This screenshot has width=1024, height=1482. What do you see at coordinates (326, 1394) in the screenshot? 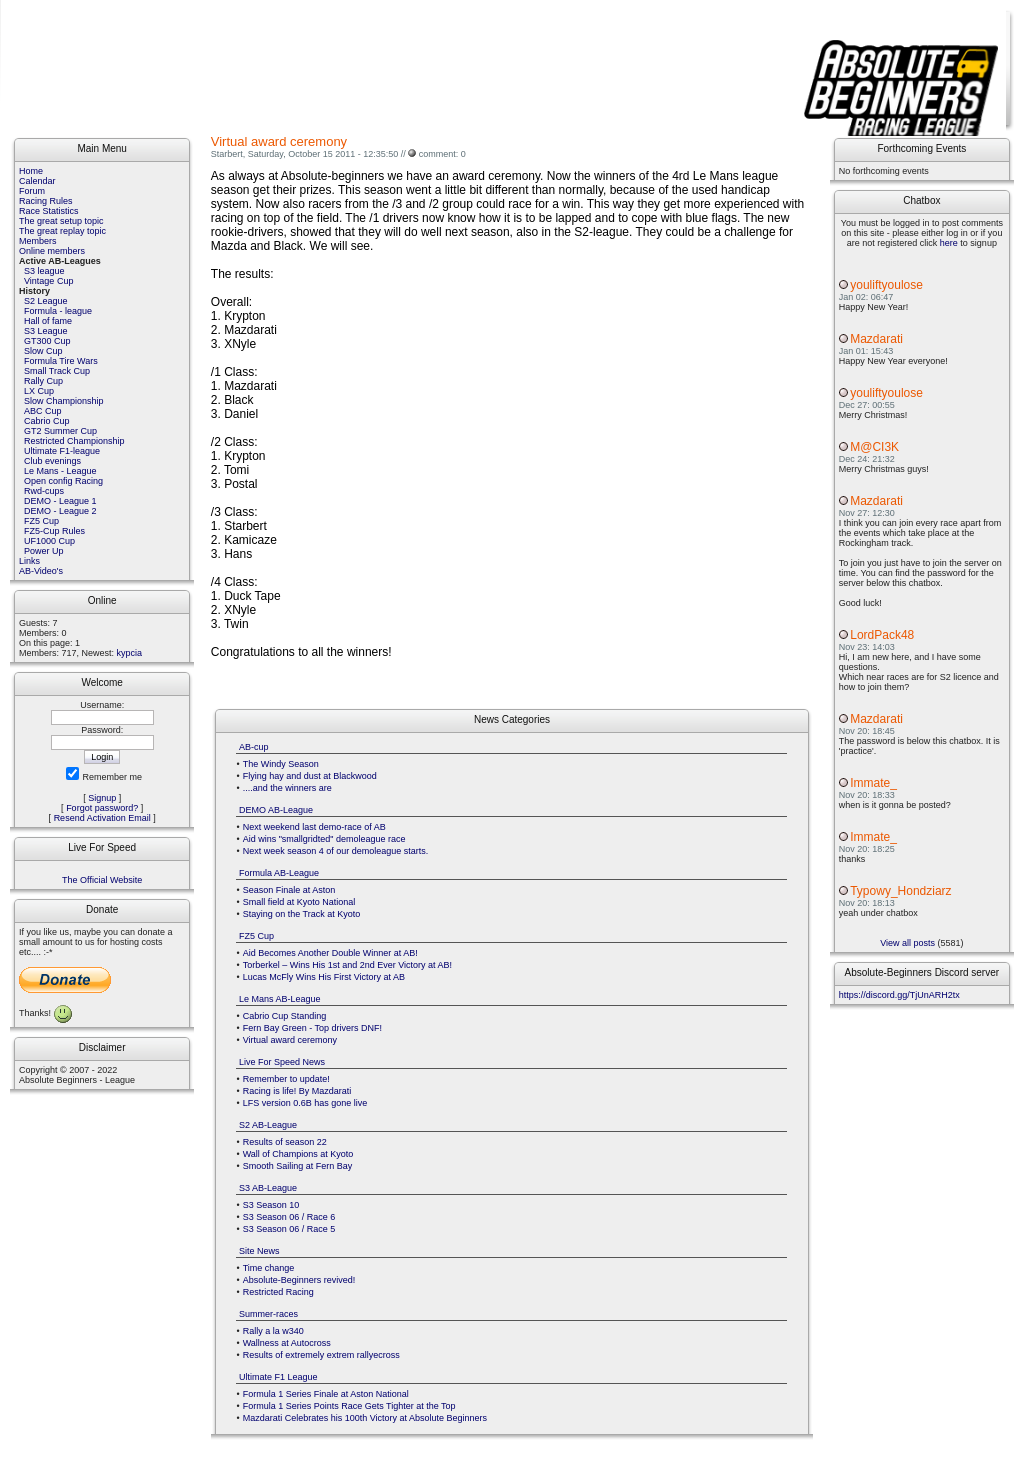
I see `Formula 1 Series Finale at Aston National` at bounding box center [326, 1394].